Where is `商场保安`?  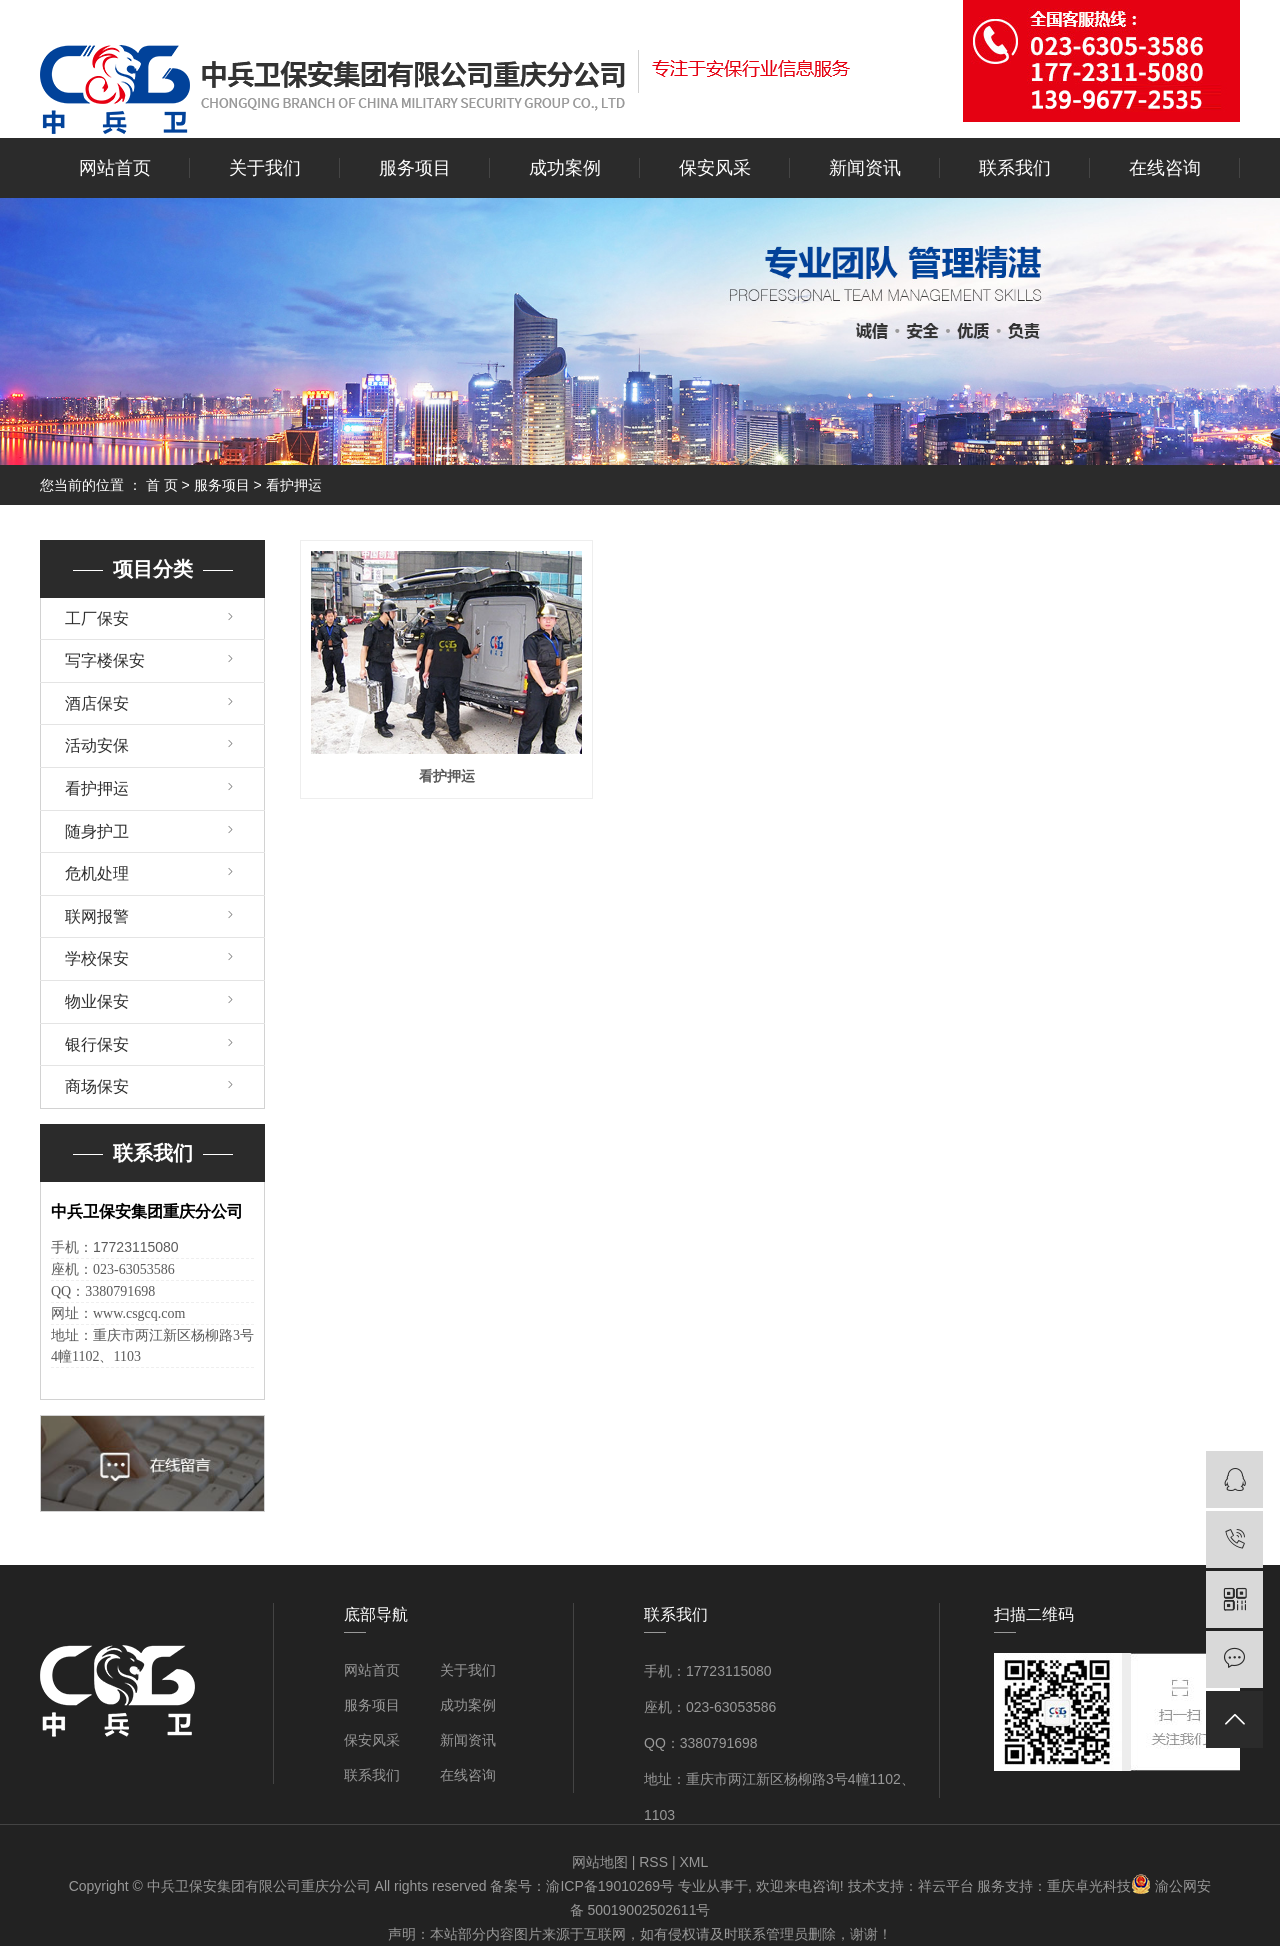 商场保安 is located at coordinates (97, 1086).